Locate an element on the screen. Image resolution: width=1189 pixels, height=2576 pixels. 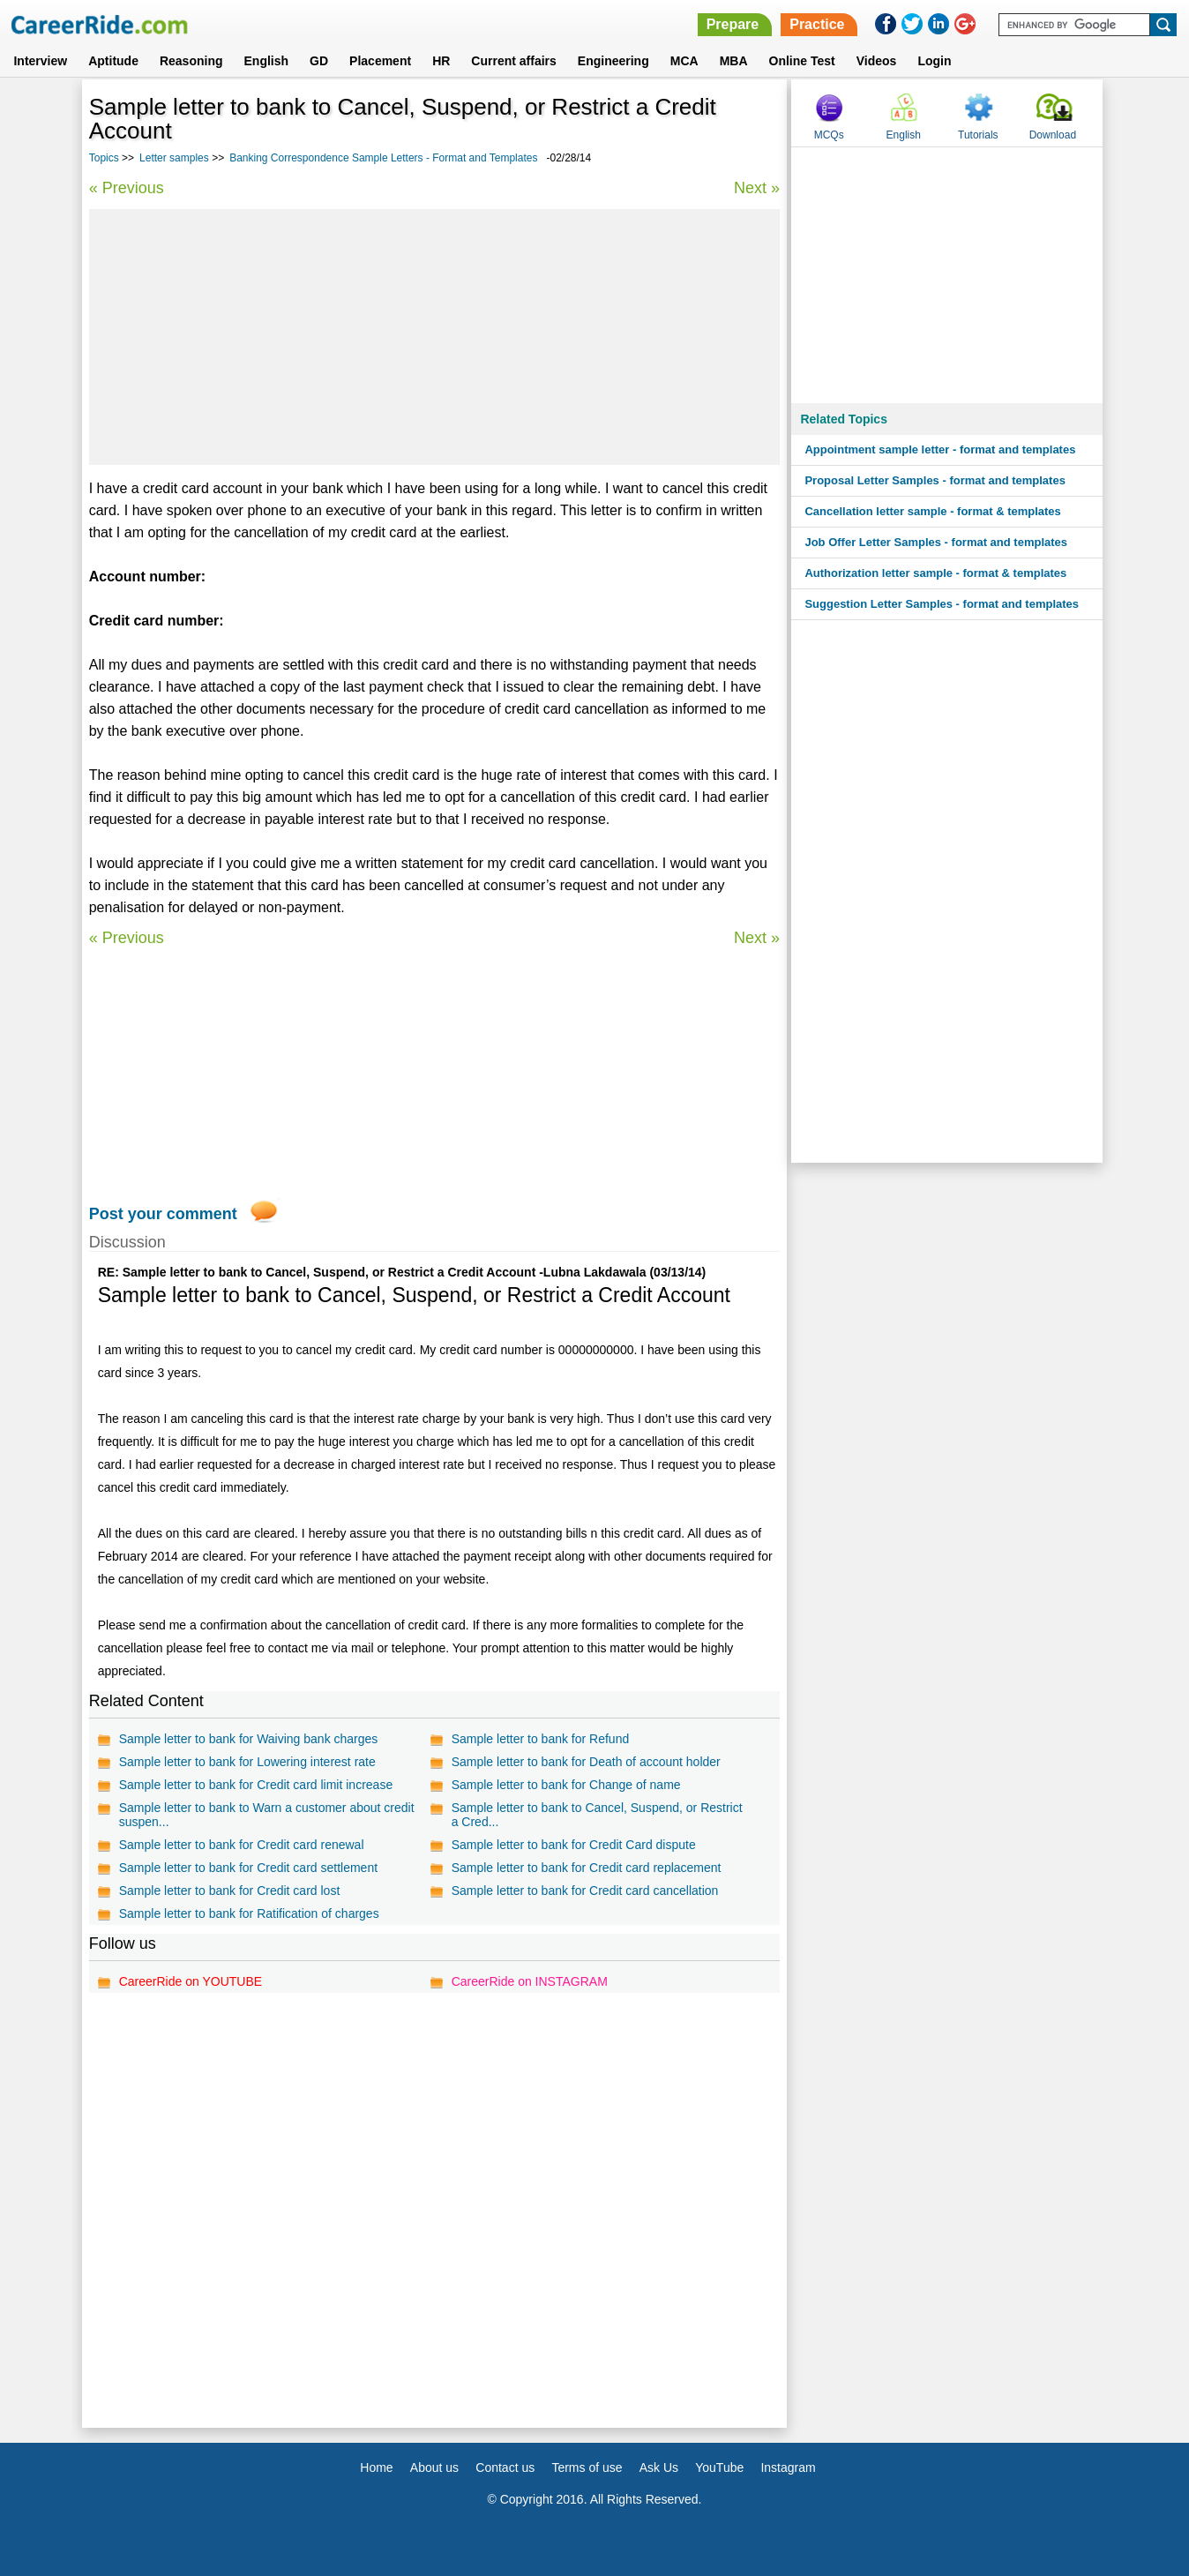
Ask Us is located at coordinates (658, 2467).